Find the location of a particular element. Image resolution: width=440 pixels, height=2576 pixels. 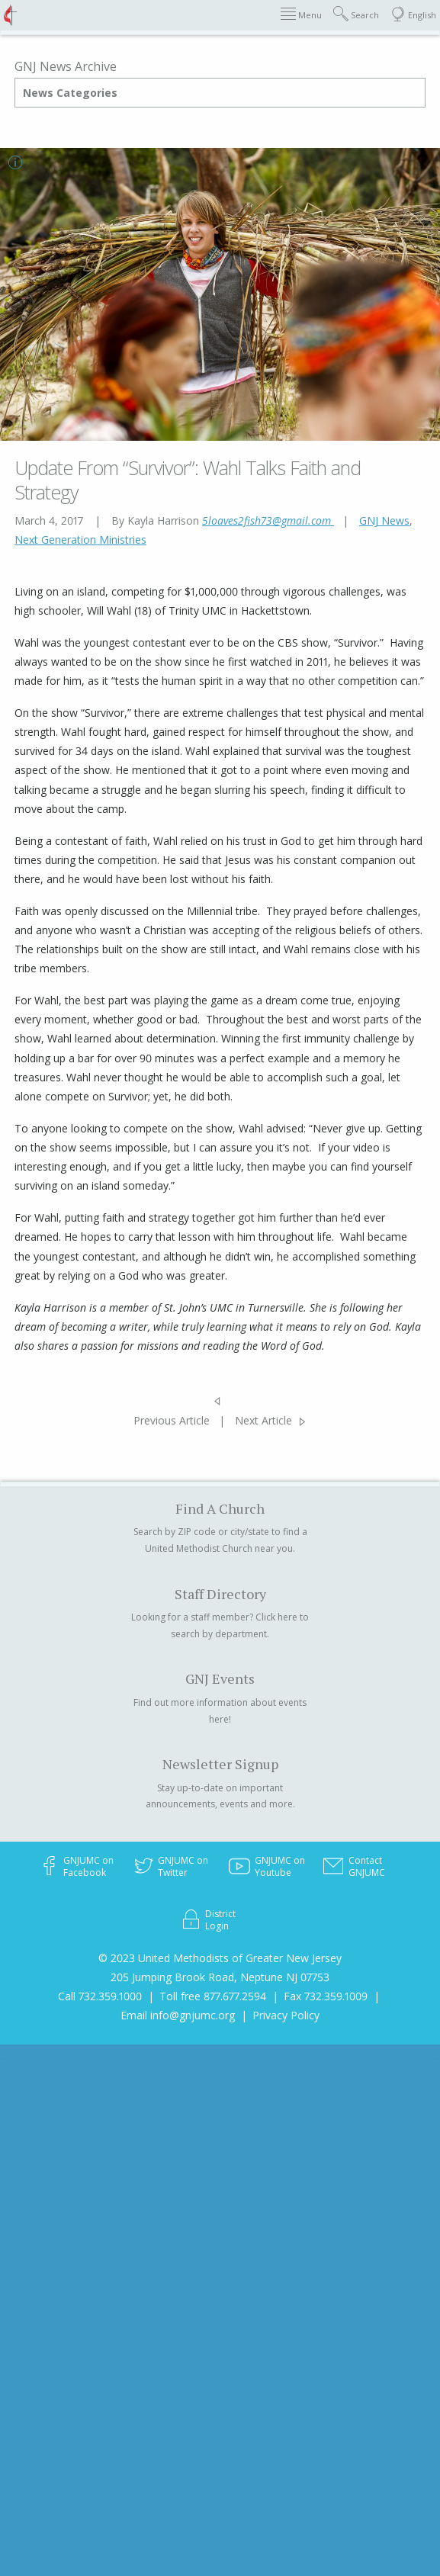

Search is located at coordinates (356, 14).